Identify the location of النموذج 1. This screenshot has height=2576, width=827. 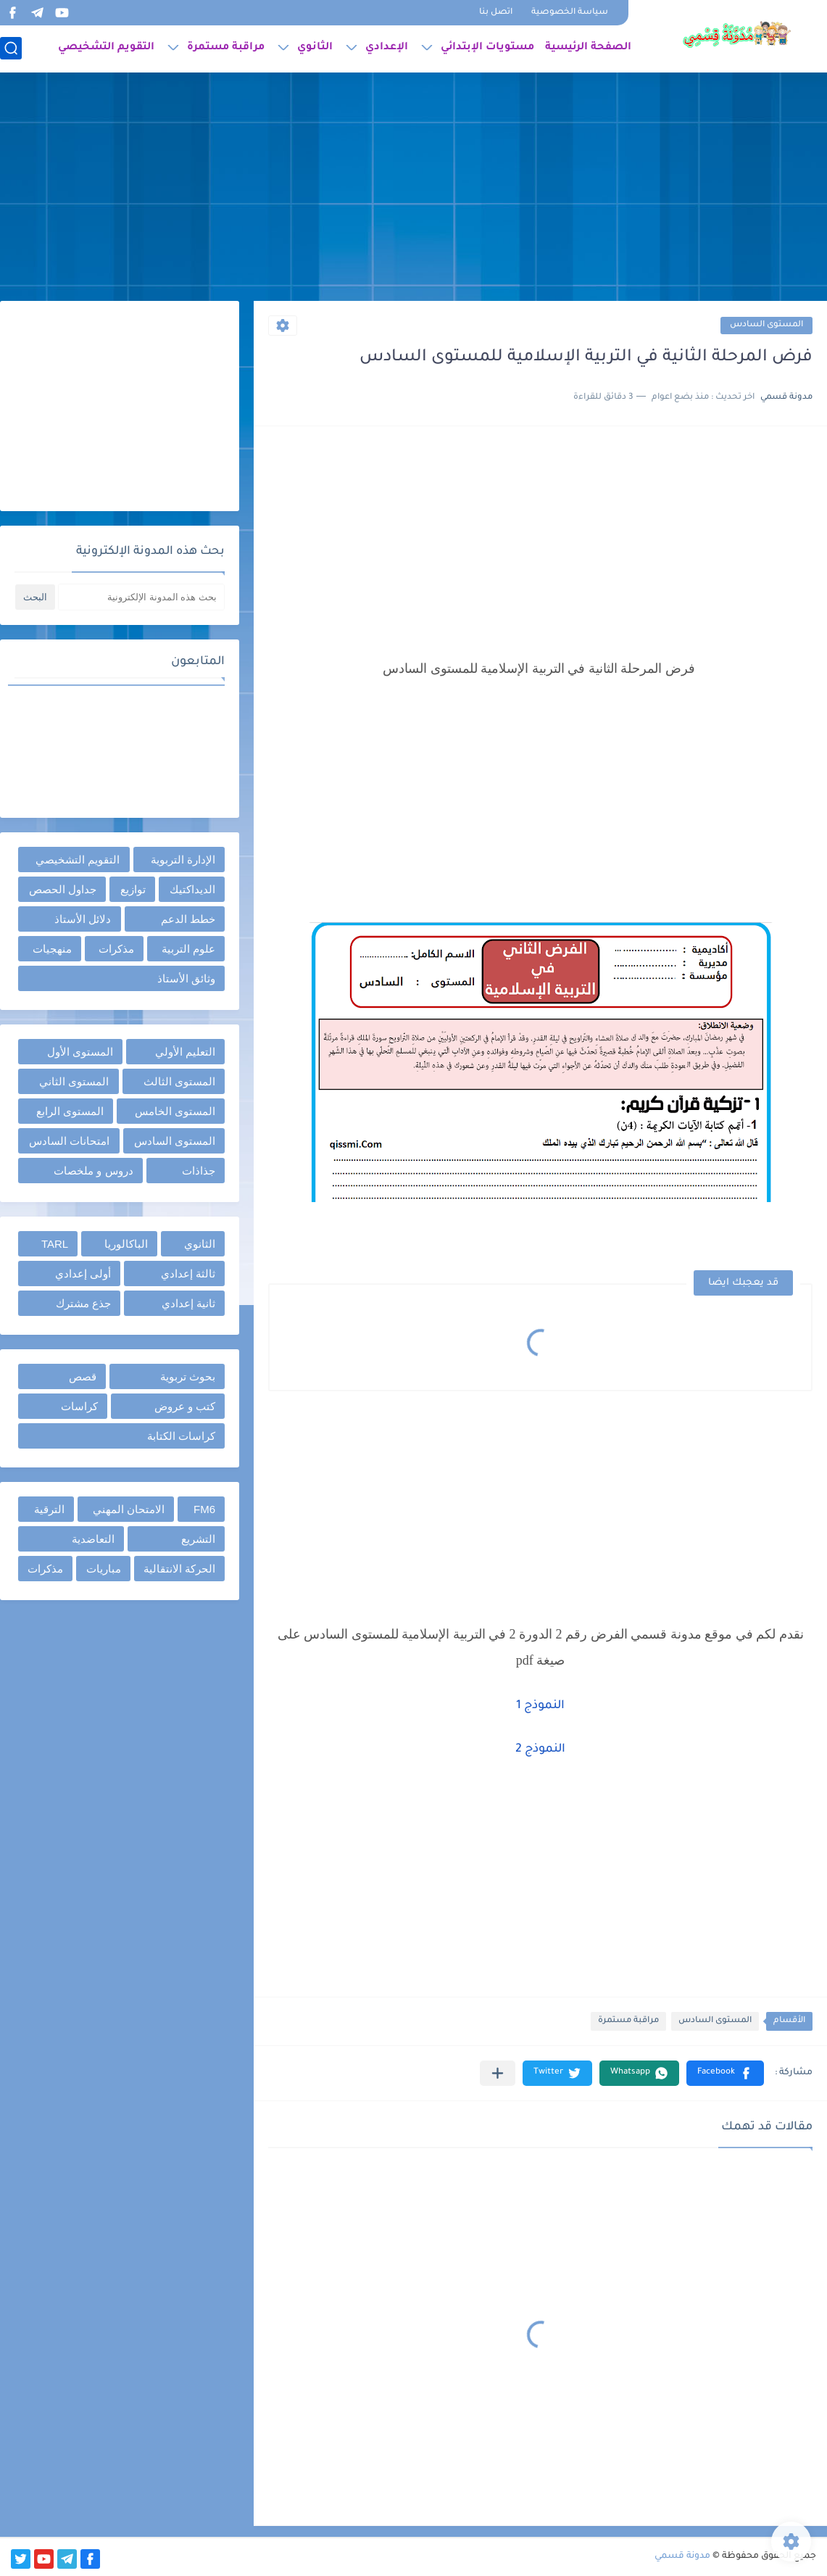
(540, 1705).